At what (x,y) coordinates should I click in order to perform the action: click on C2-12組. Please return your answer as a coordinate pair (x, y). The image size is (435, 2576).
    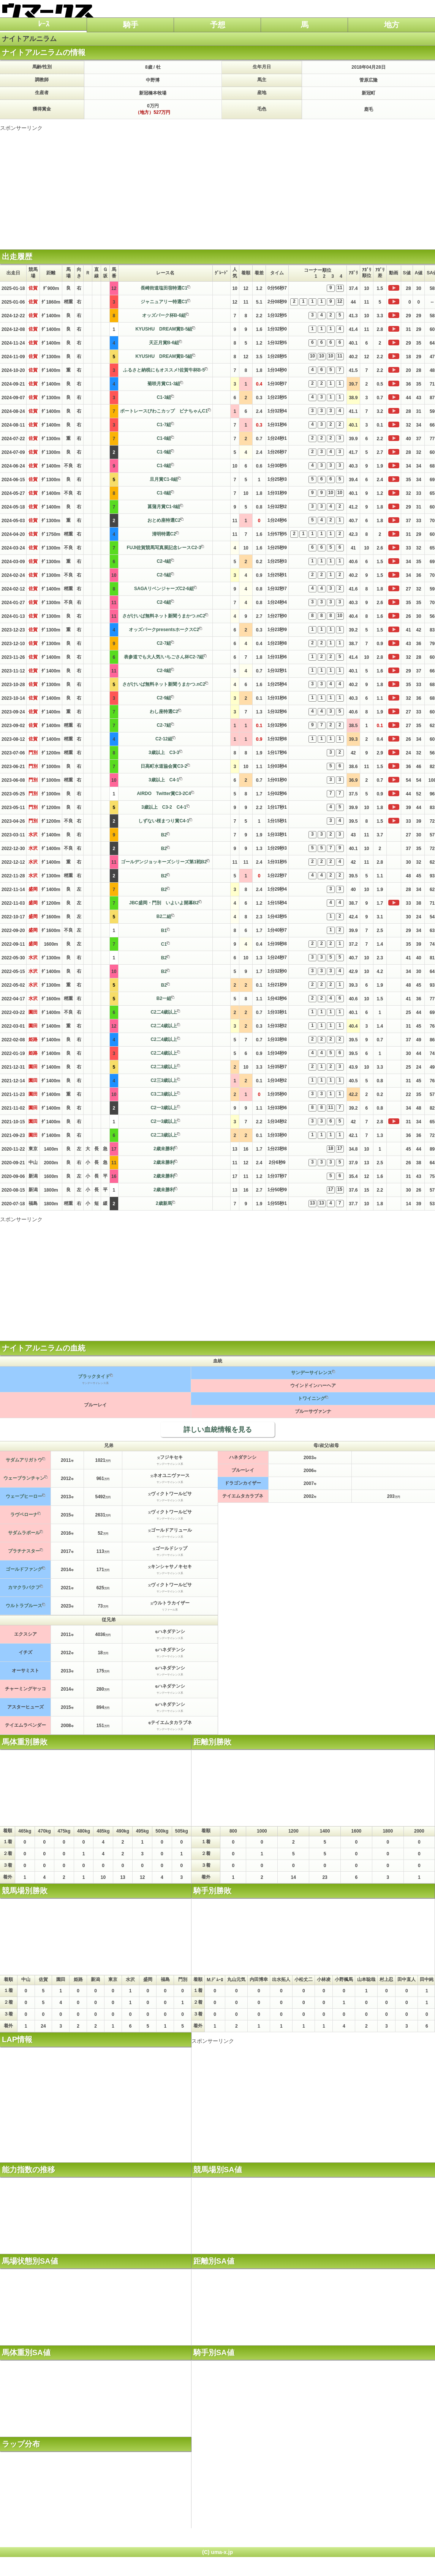
    Looking at the image, I should click on (163, 739).